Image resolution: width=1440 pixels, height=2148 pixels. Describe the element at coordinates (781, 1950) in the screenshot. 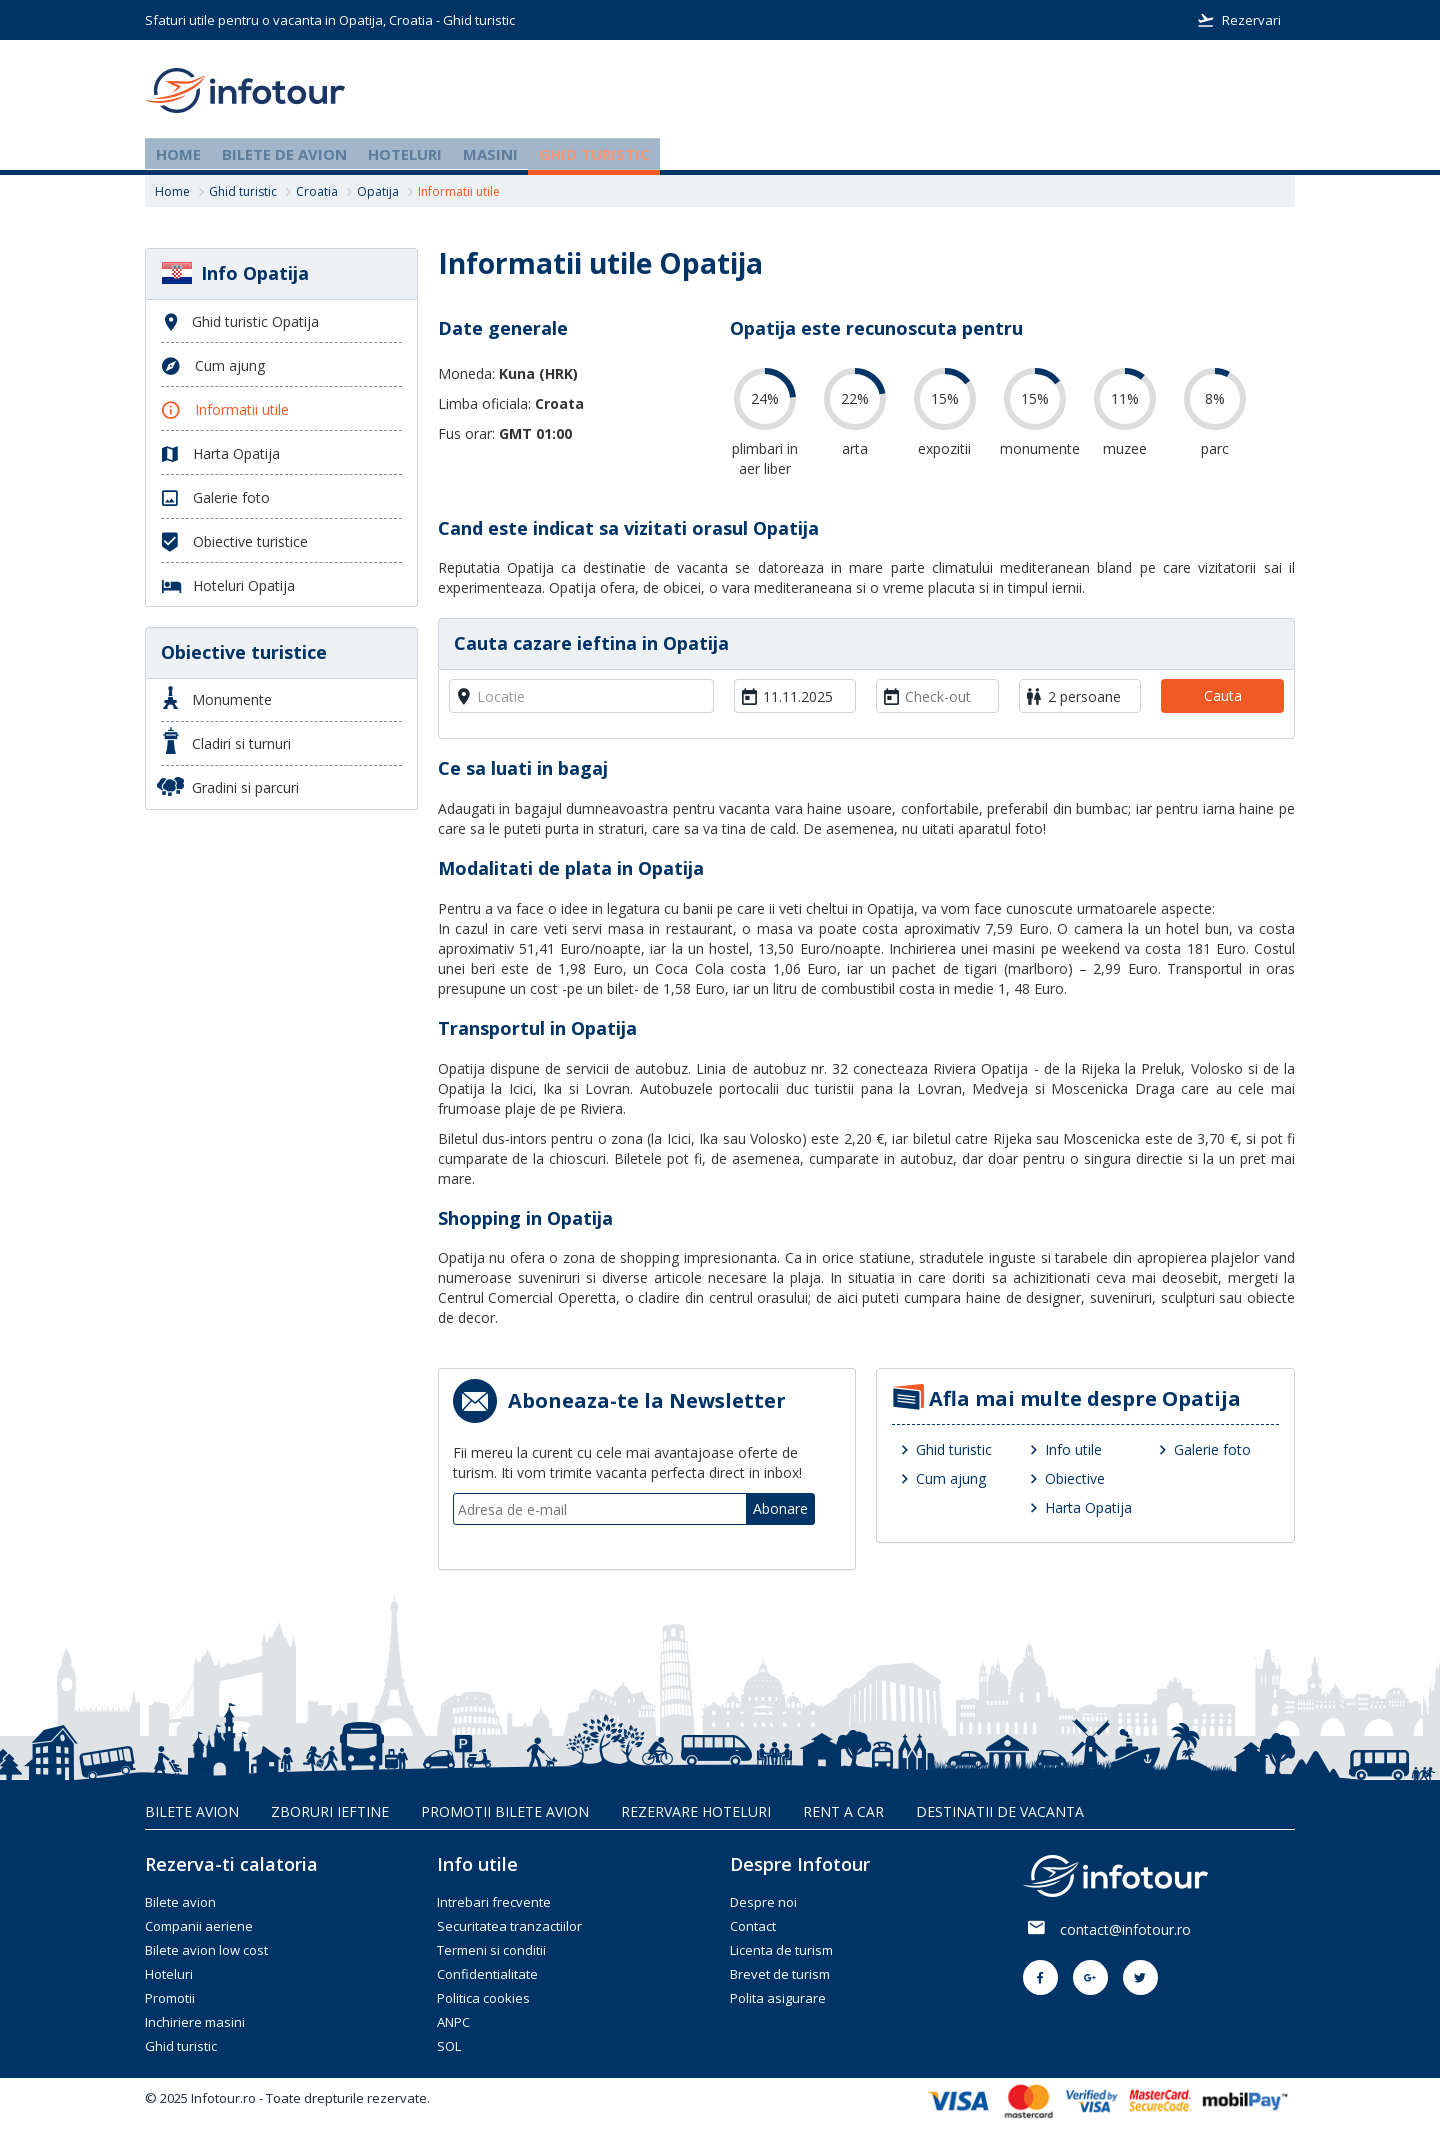

I see `Licenta de turism` at that location.